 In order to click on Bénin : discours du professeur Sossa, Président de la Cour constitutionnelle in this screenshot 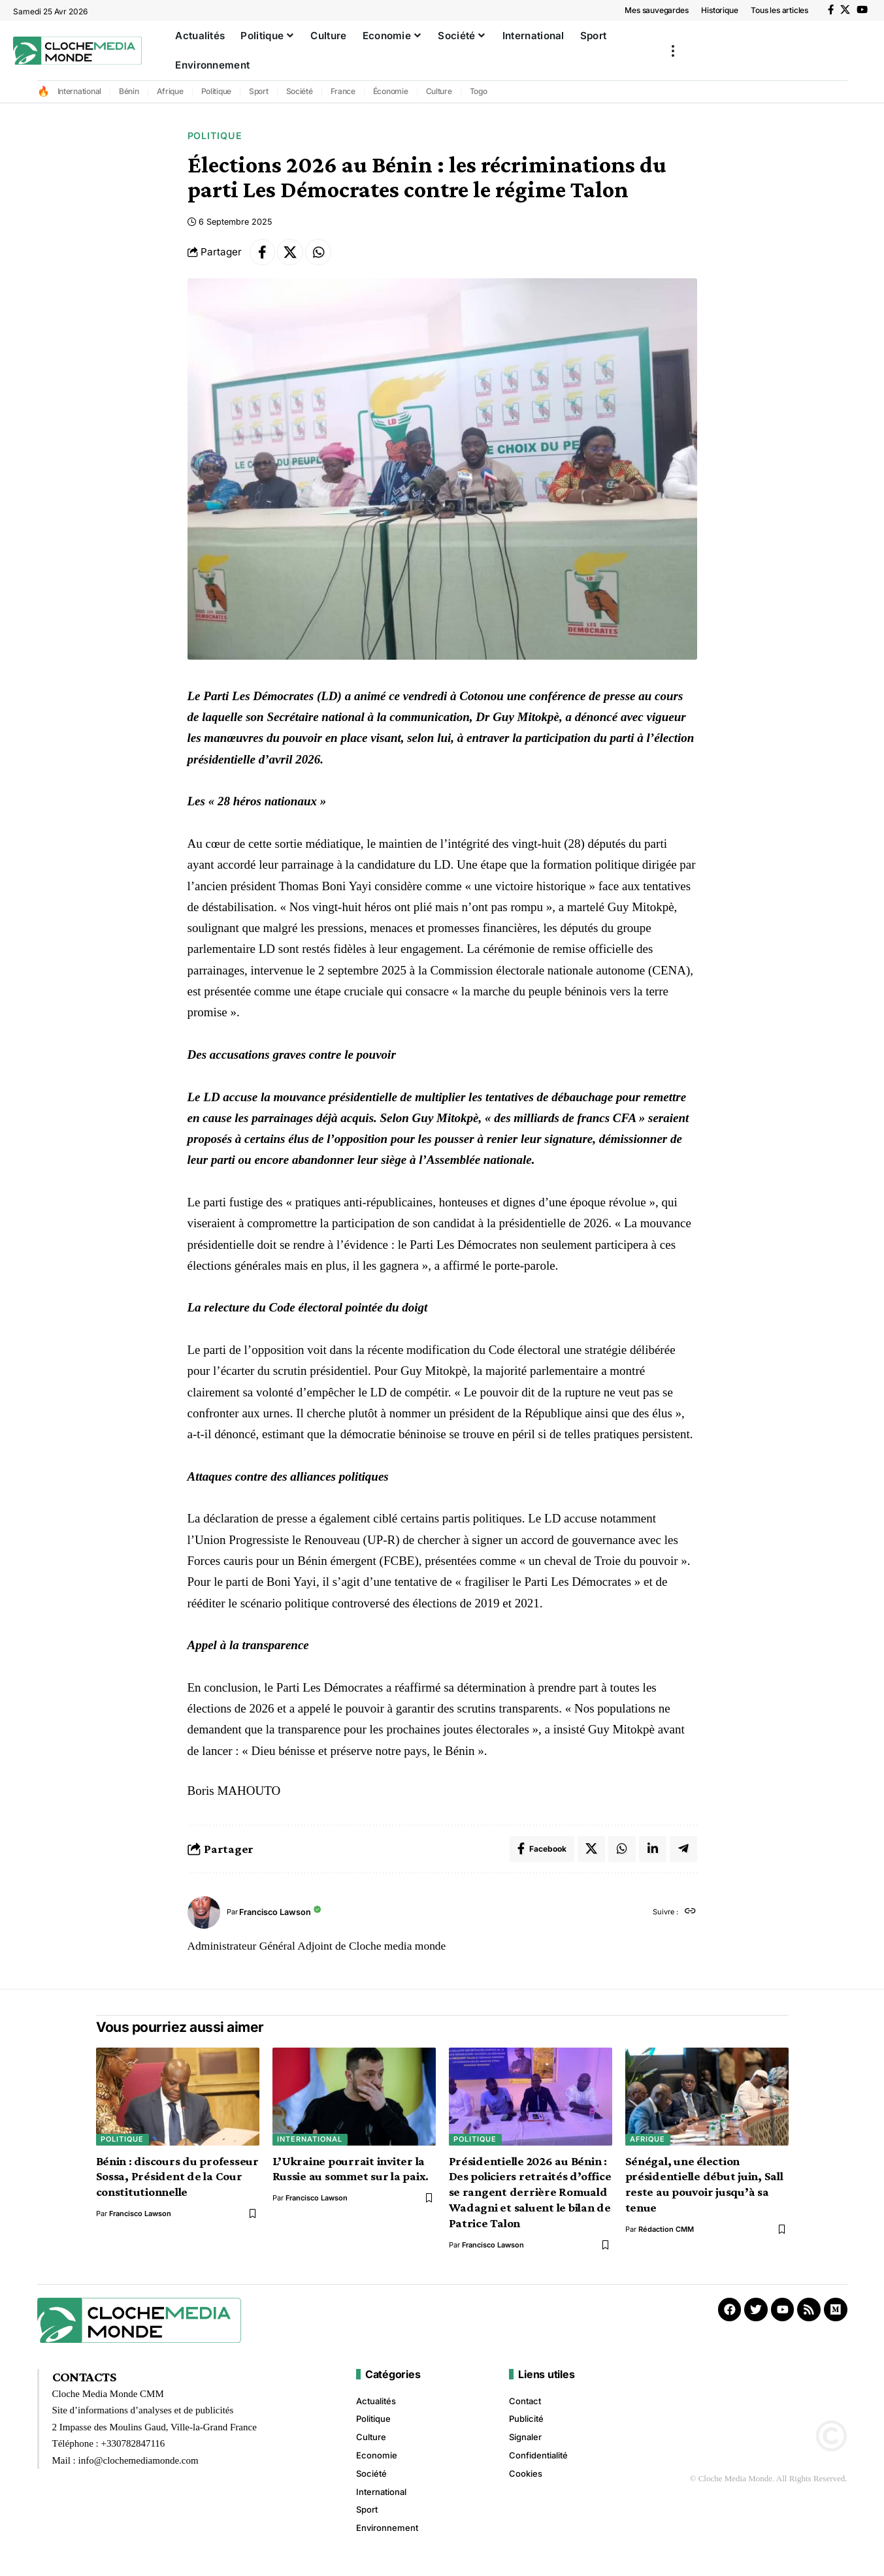, I will do `click(177, 2176)`.